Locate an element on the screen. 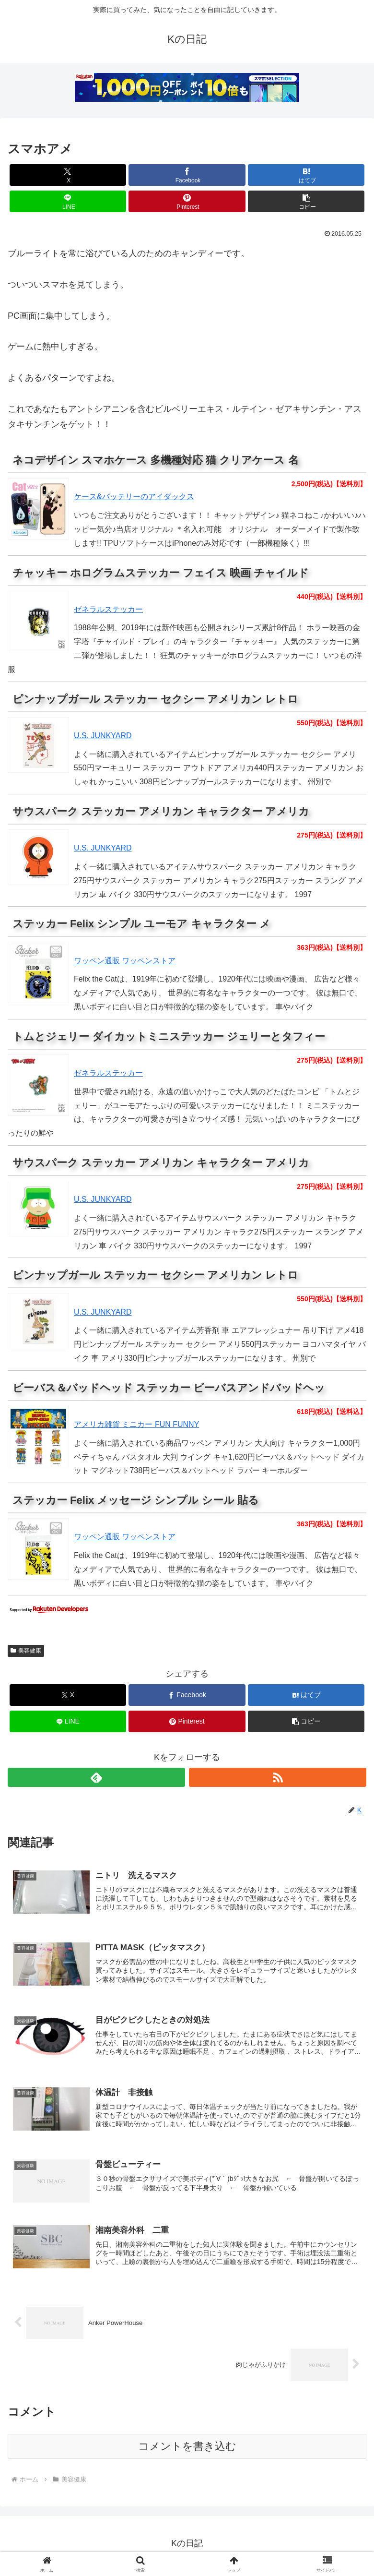 The width and height of the screenshot is (374, 2576). ゼネラルステッカー is located at coordinates (108, 609).